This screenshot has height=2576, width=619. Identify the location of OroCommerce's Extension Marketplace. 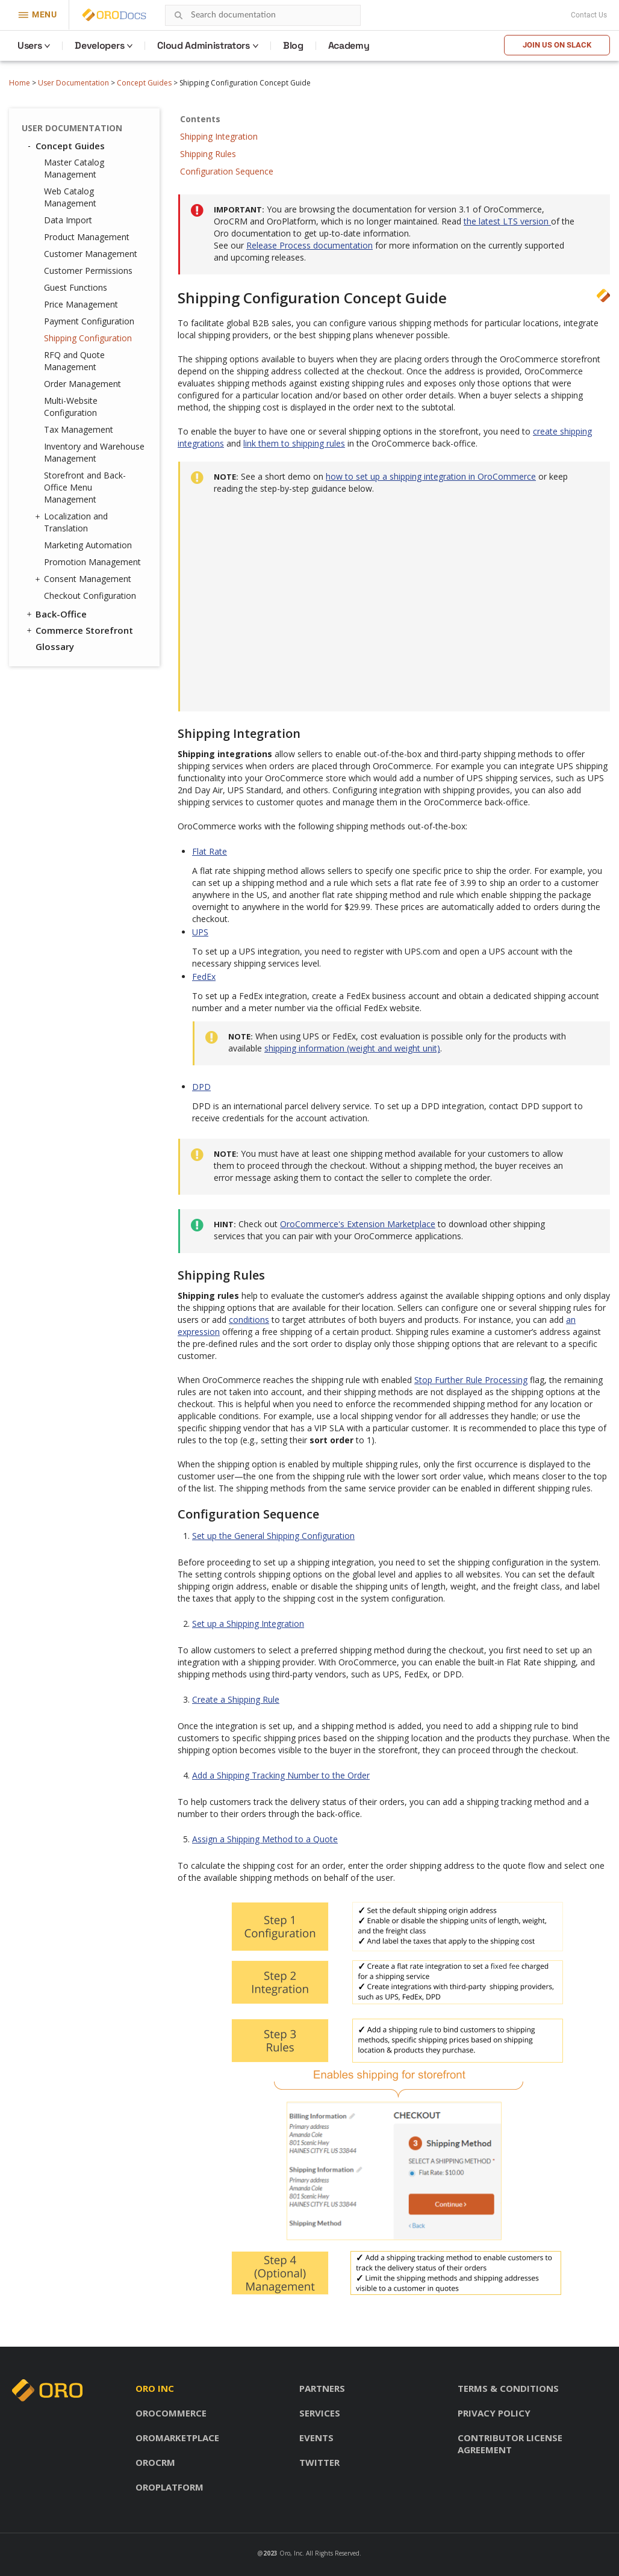
(357, 1224).